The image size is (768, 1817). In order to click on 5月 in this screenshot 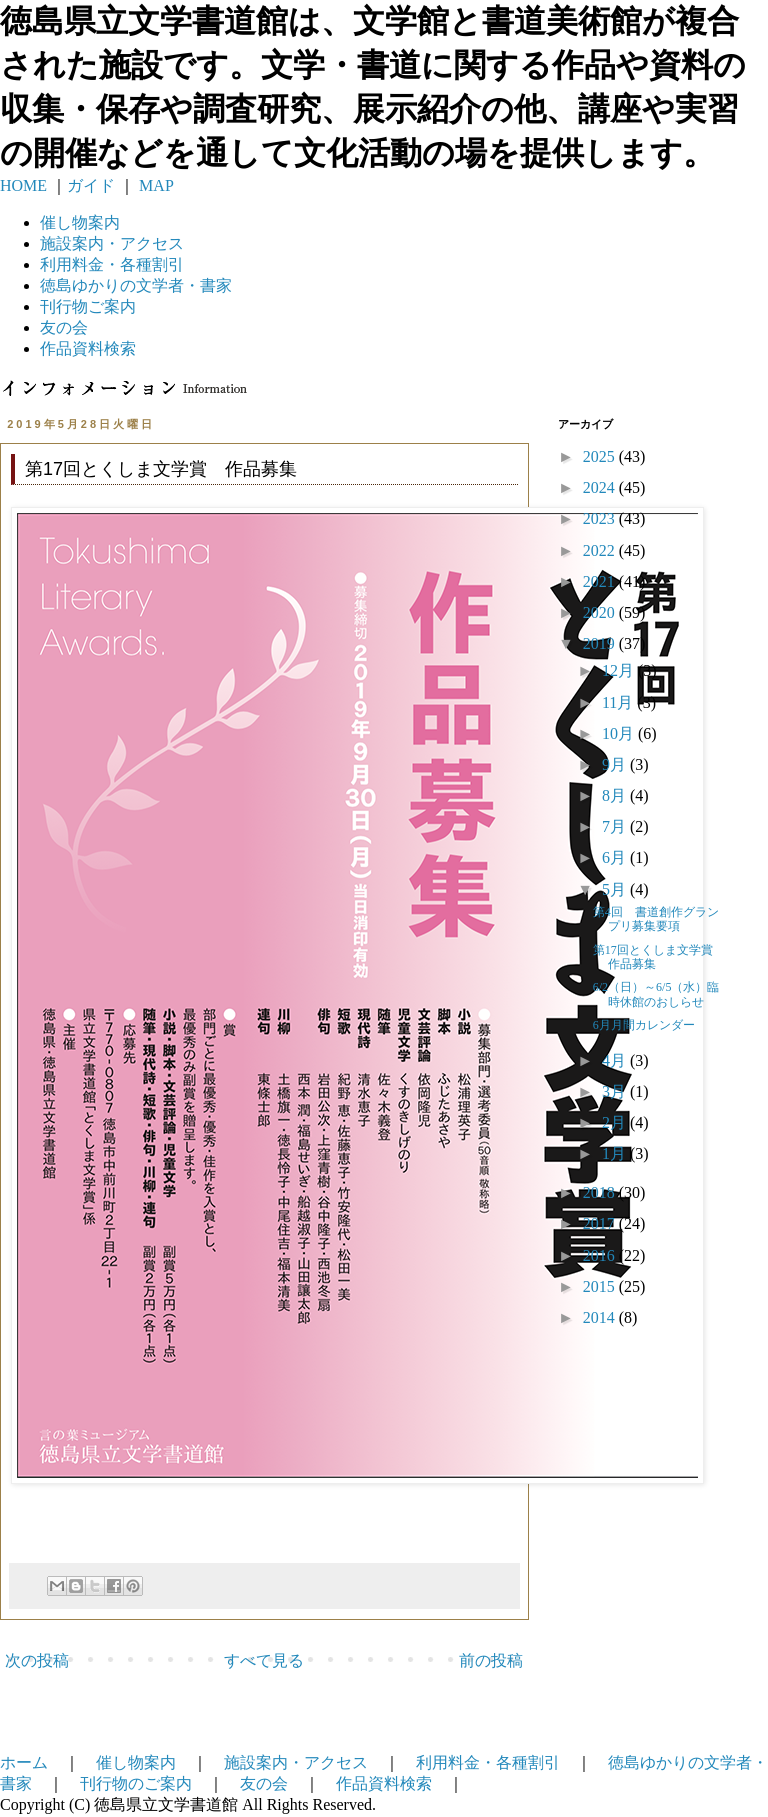, I will do `click(616, 889)`.